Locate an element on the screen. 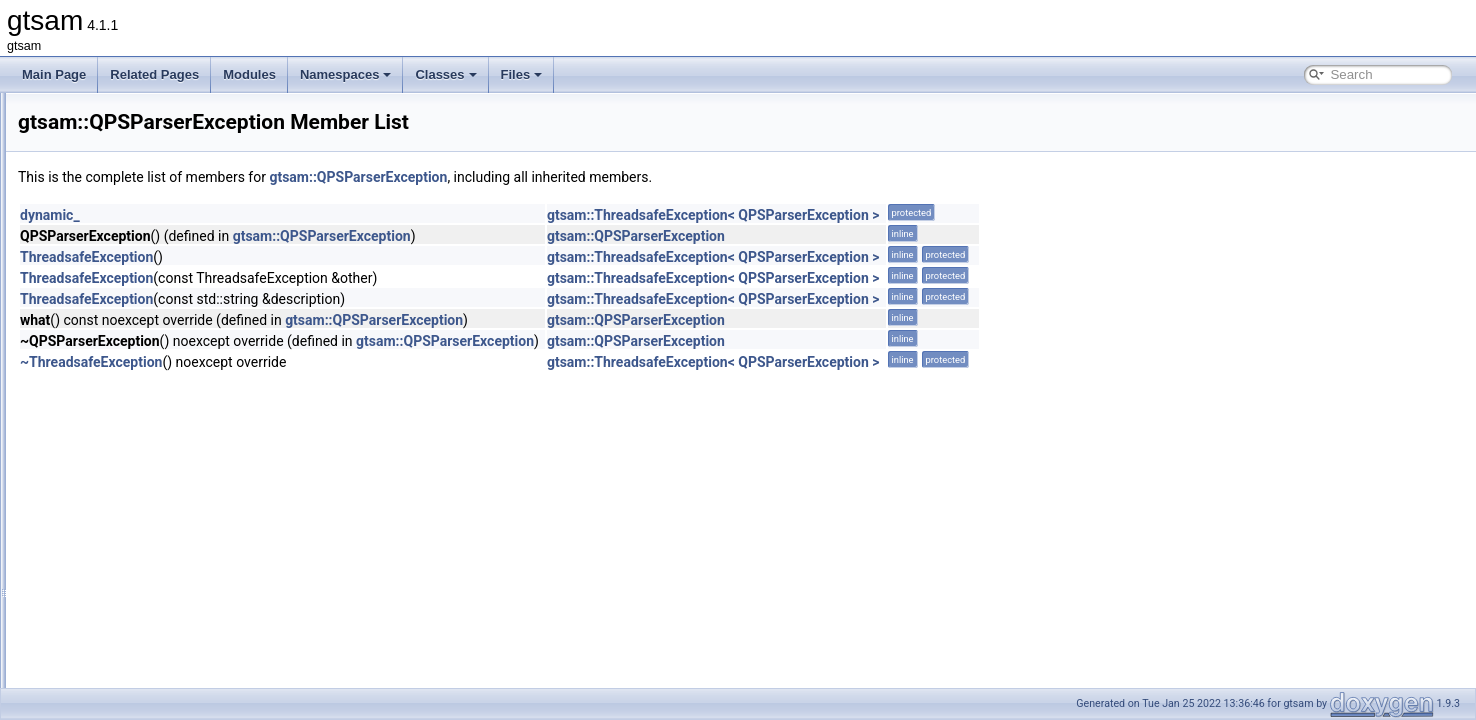 The width and height of the screenshot is (1476, 720). PreintegrationParams is located at coordinates (140, 180).